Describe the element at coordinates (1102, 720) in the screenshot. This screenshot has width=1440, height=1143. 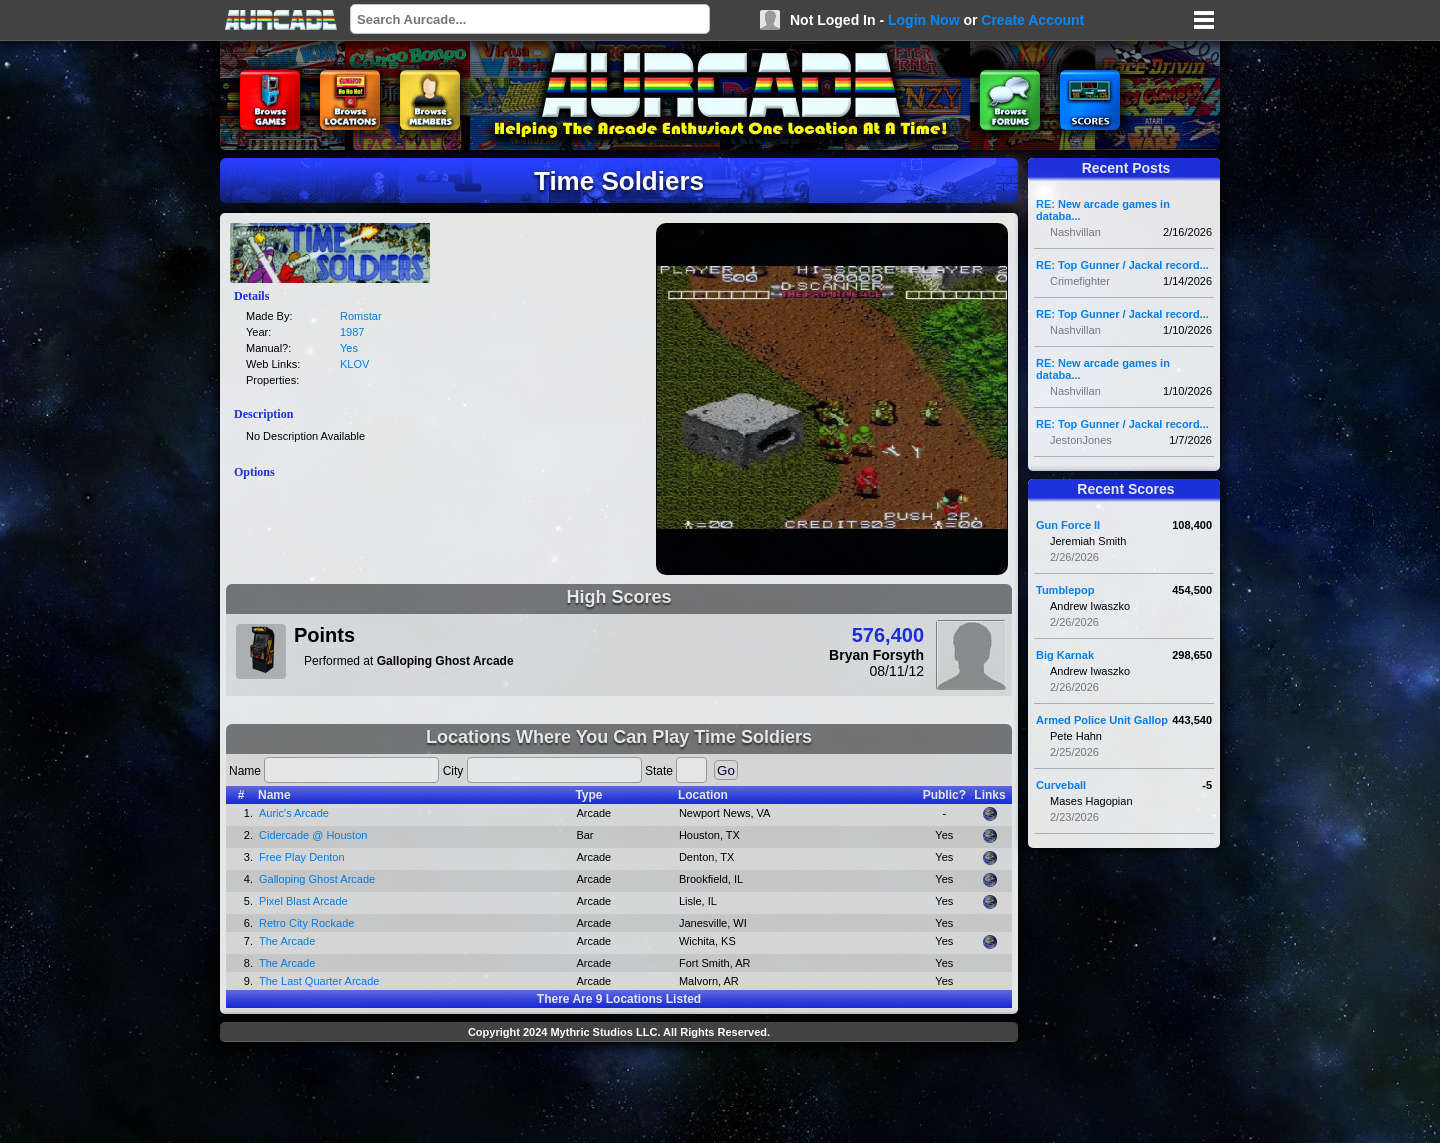
I see `Armed Police Unit Gallop` at that location.